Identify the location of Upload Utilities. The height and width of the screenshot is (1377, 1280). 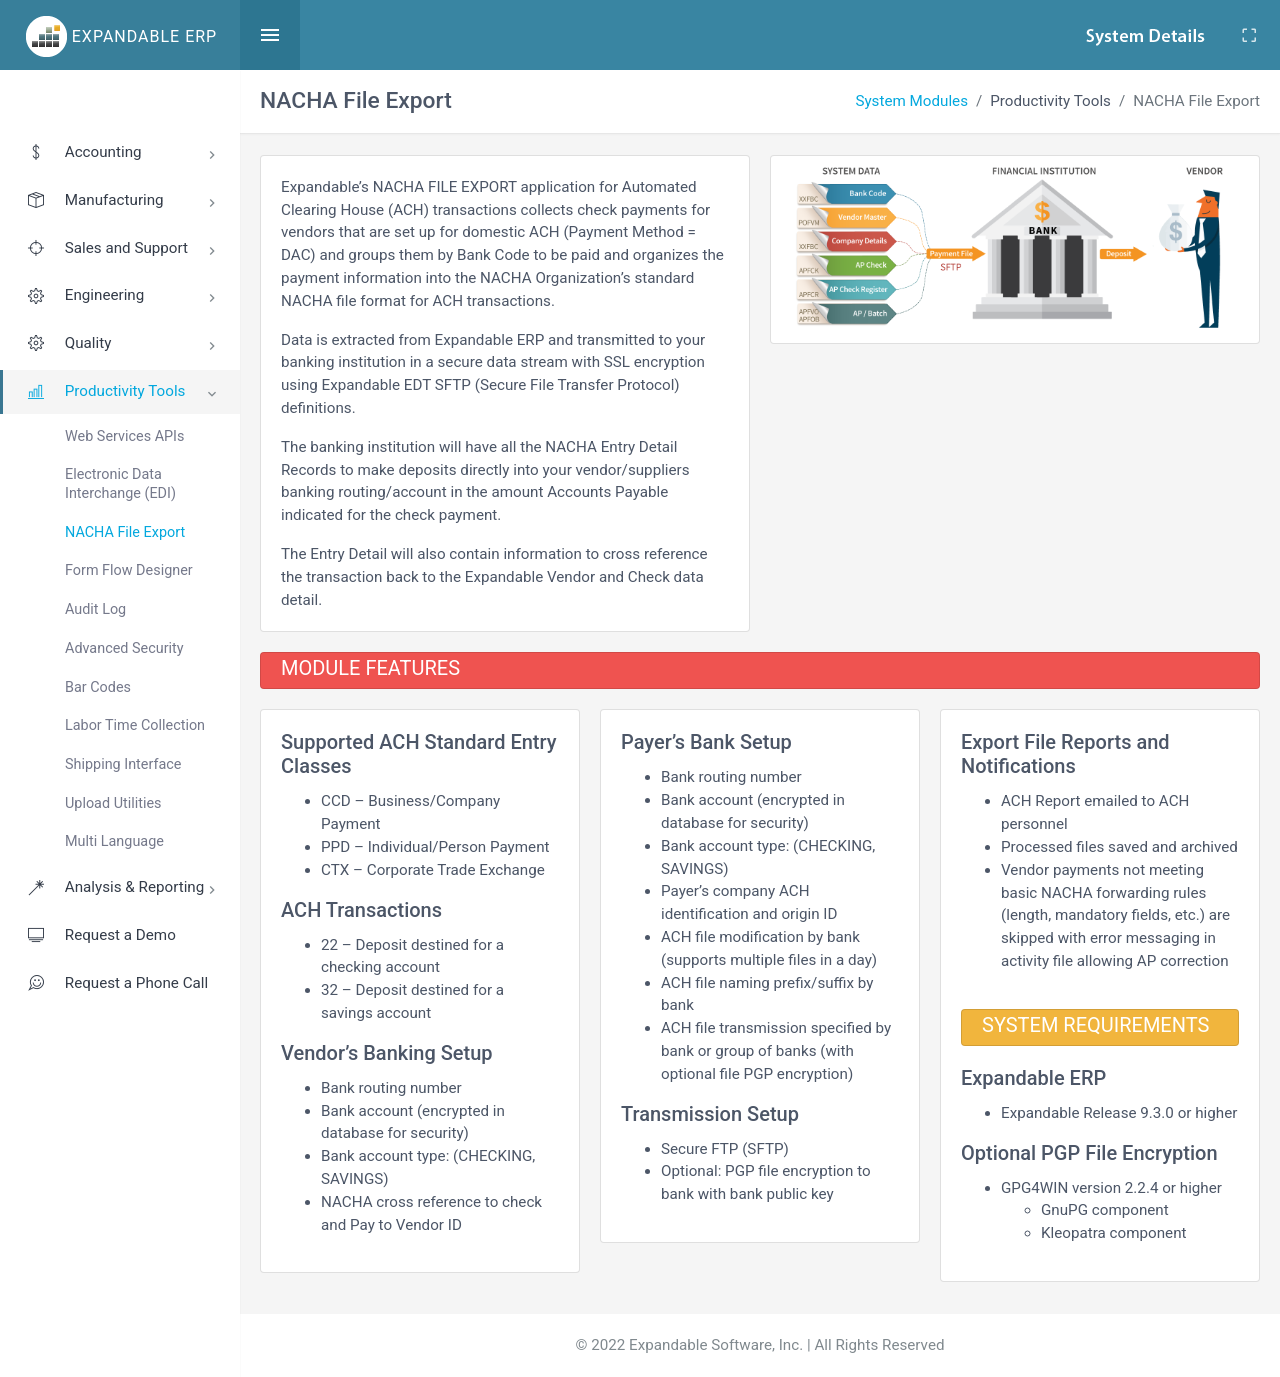
(113, 803).